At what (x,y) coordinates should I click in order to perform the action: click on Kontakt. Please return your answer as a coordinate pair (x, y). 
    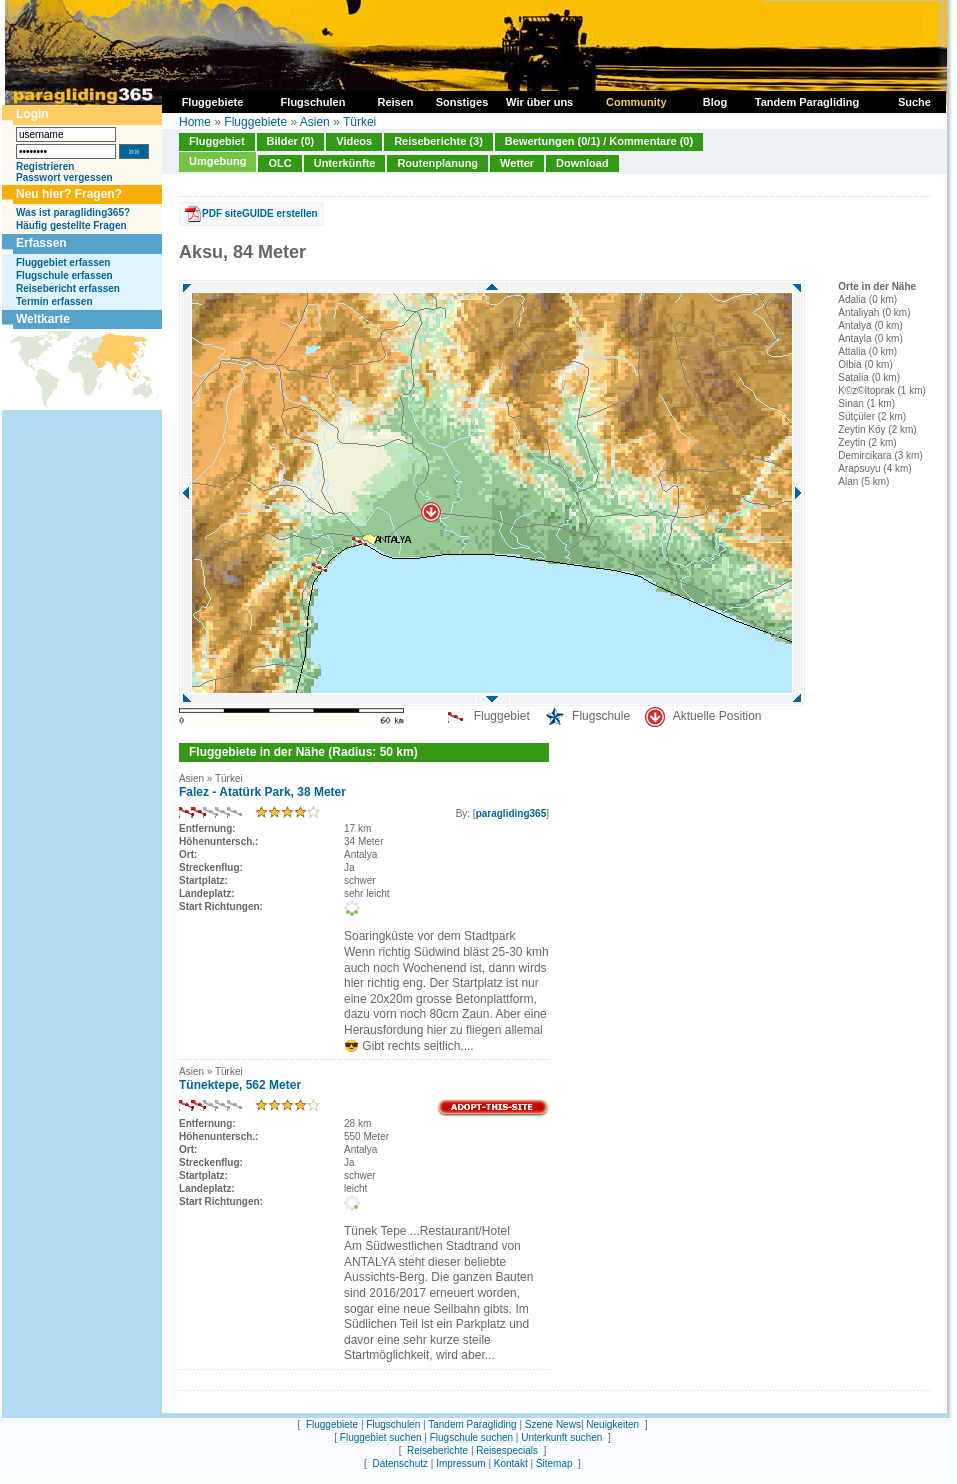
    Looking at the image, I should click on (511, 1463).